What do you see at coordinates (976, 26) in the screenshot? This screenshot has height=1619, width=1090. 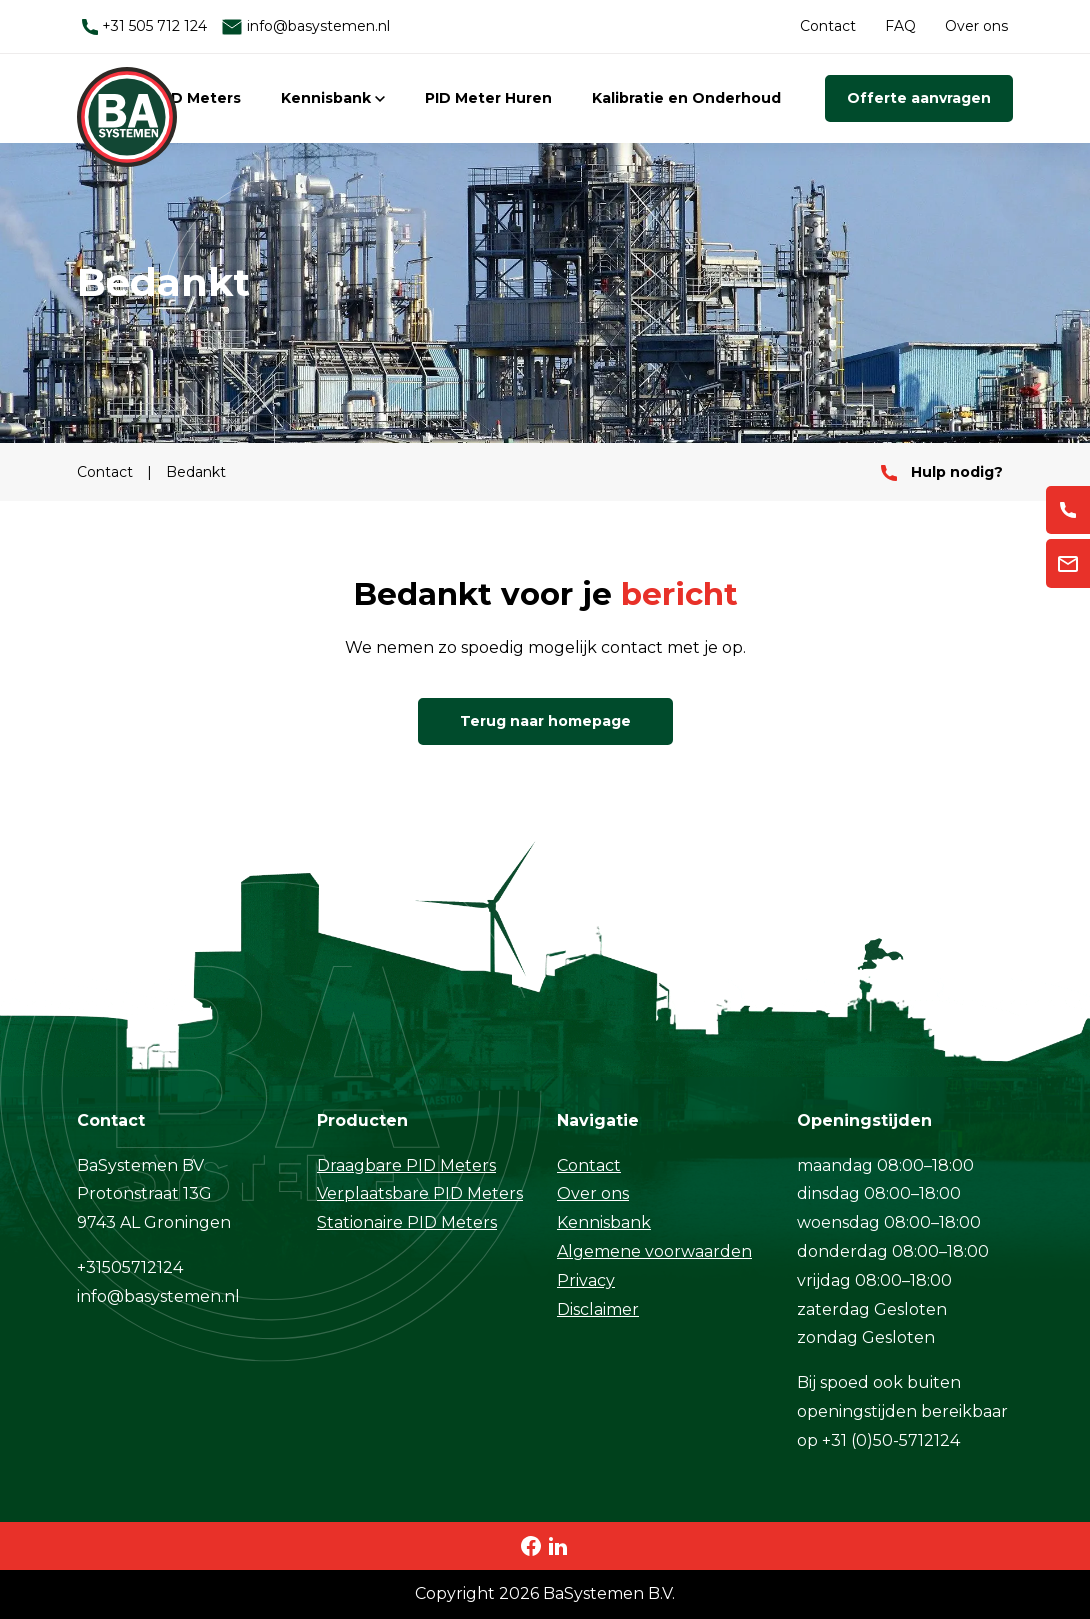 I see `Over ons` at bounding box center [976, 26].